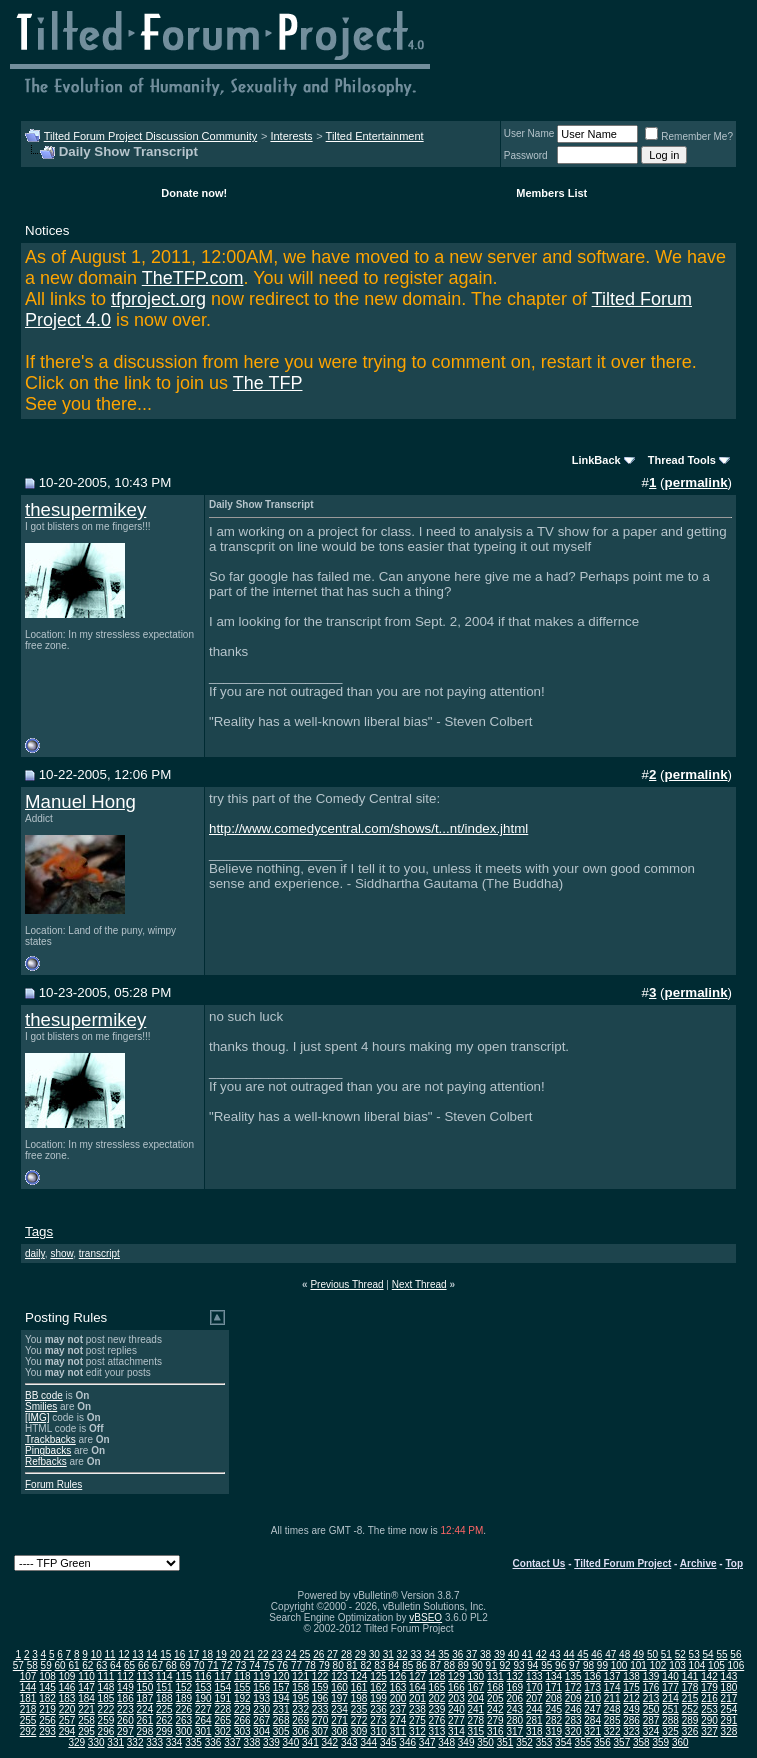 This screenshot has height=1758, width=757. Describe the element at coordinates (222, 1687) in the screenshot. I see `154` at that location.